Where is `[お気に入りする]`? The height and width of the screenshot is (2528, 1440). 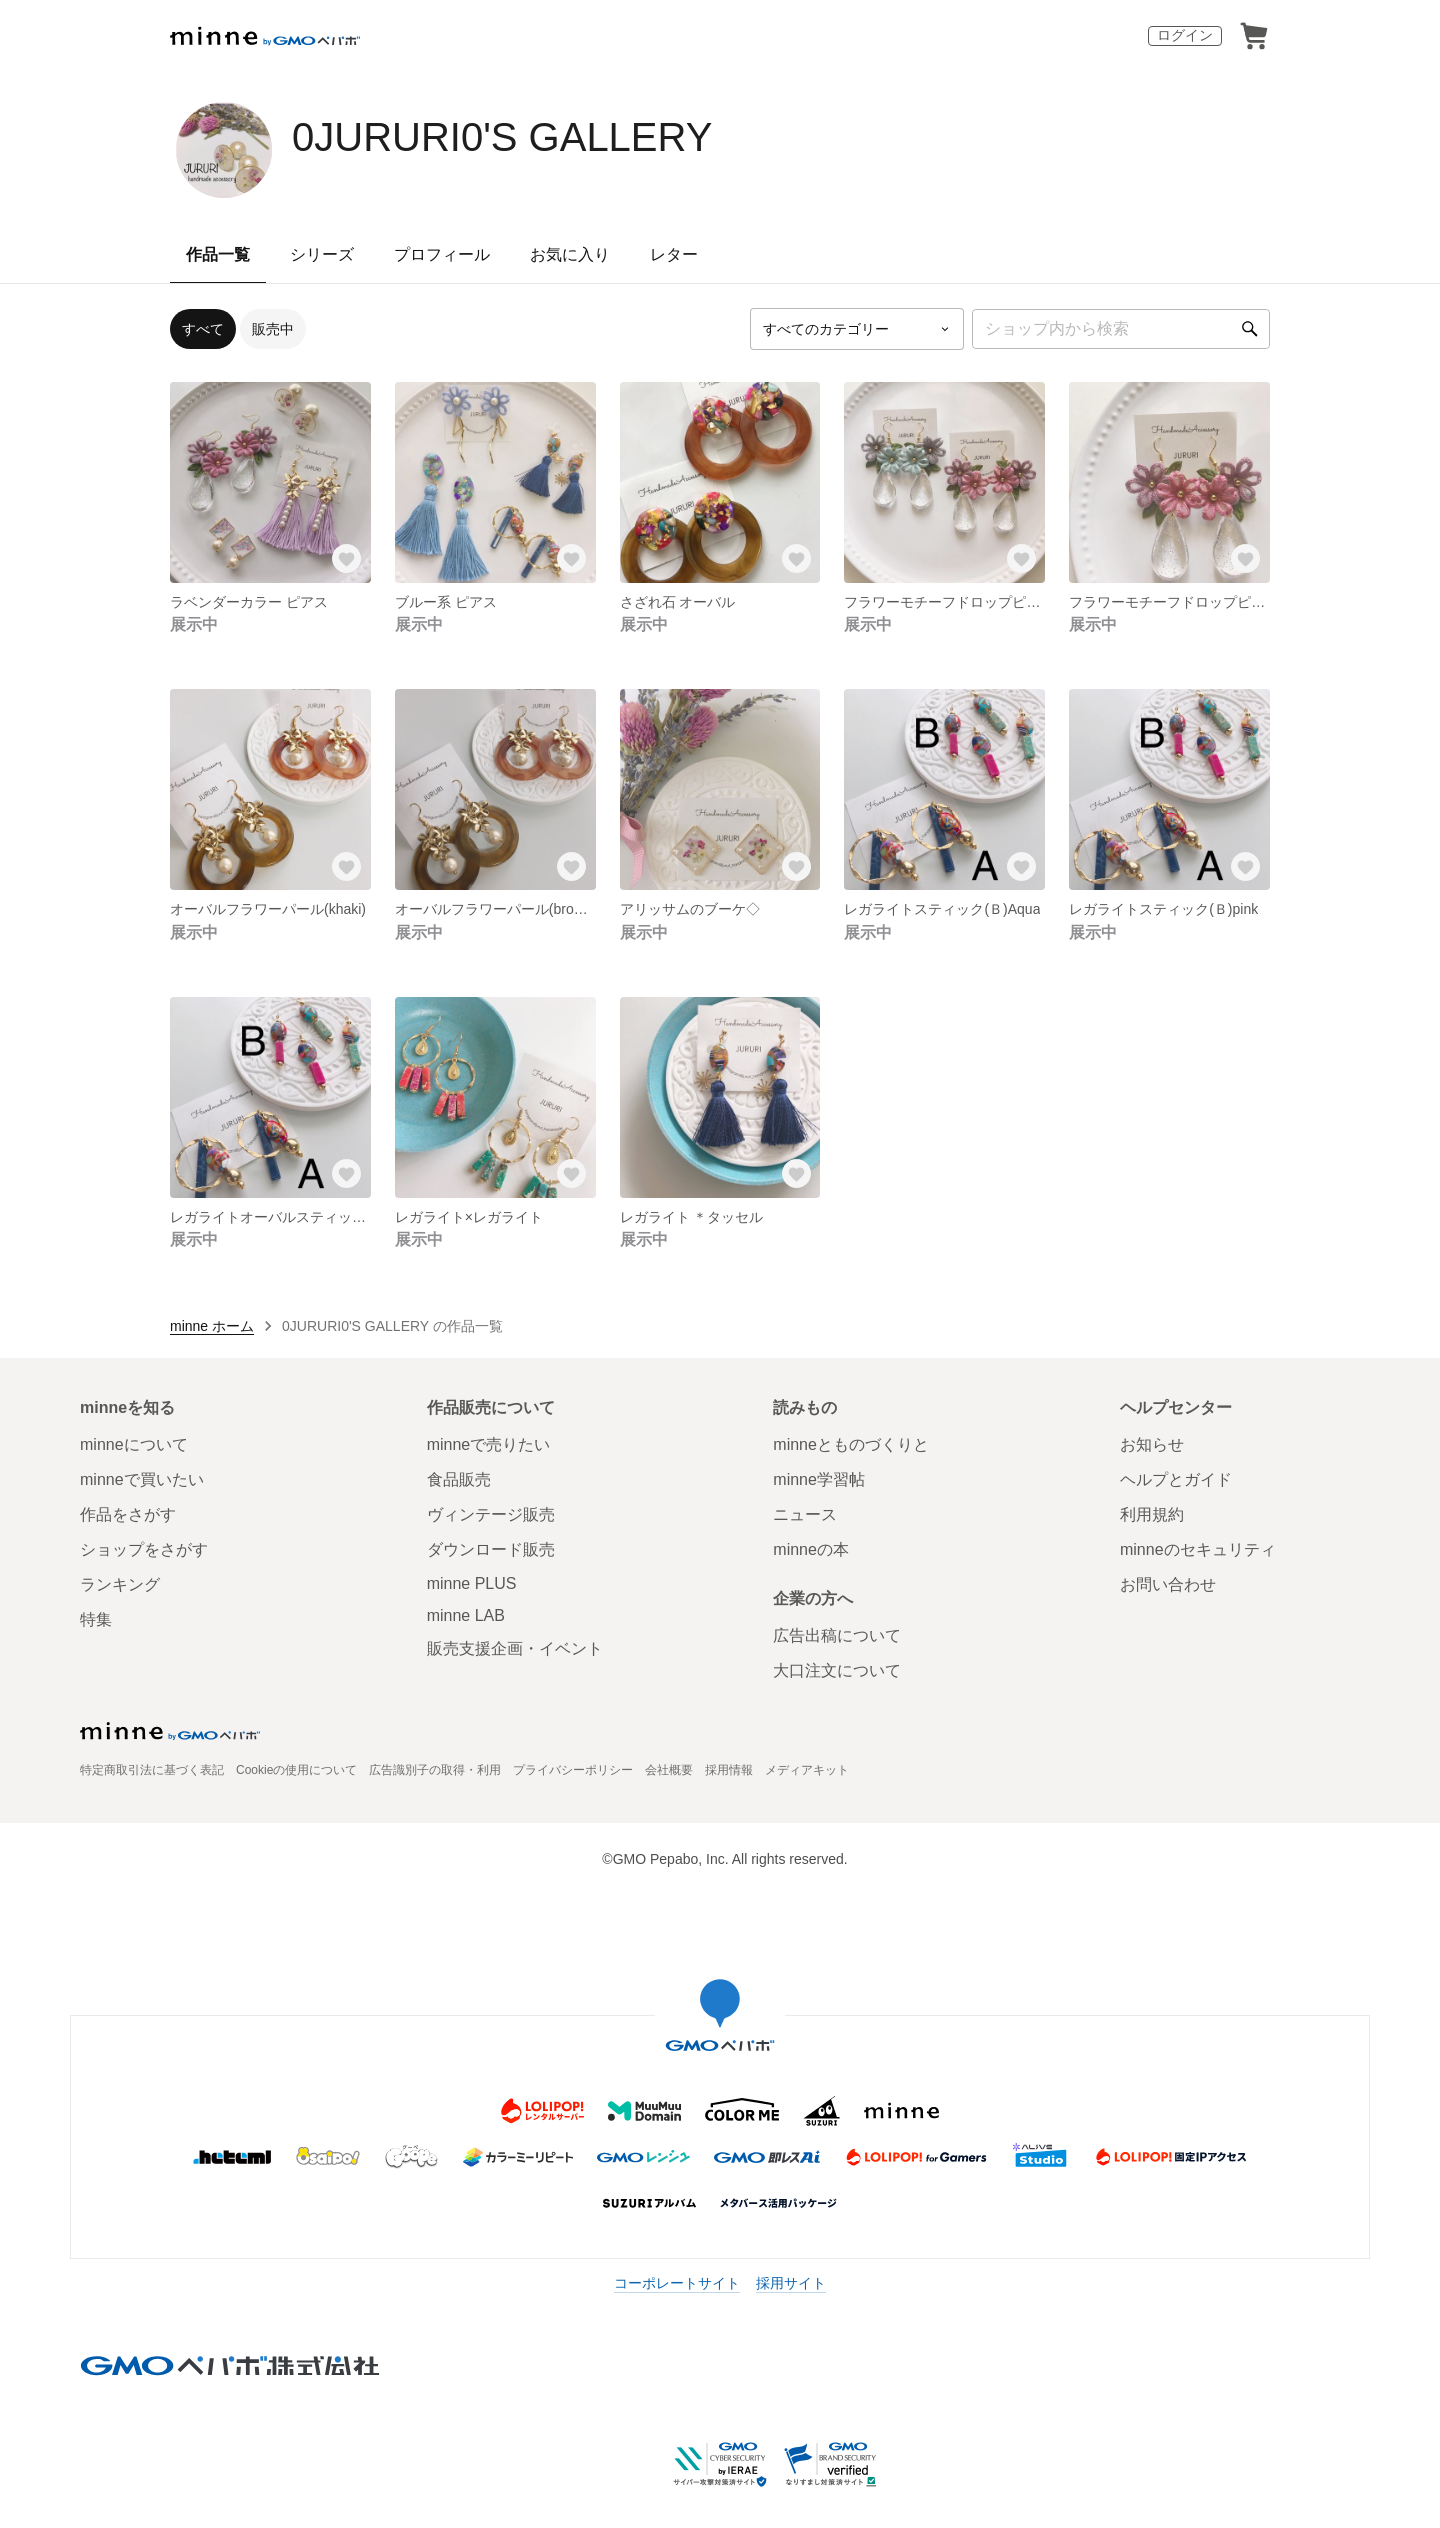
[お気に入りする] is located at coordinates (347, 559).